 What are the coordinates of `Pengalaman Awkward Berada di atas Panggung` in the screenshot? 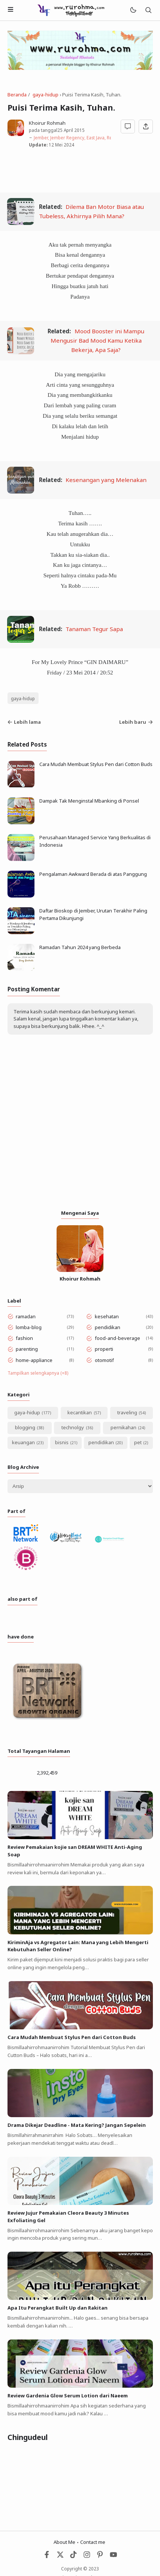 It's located at (93, 874).